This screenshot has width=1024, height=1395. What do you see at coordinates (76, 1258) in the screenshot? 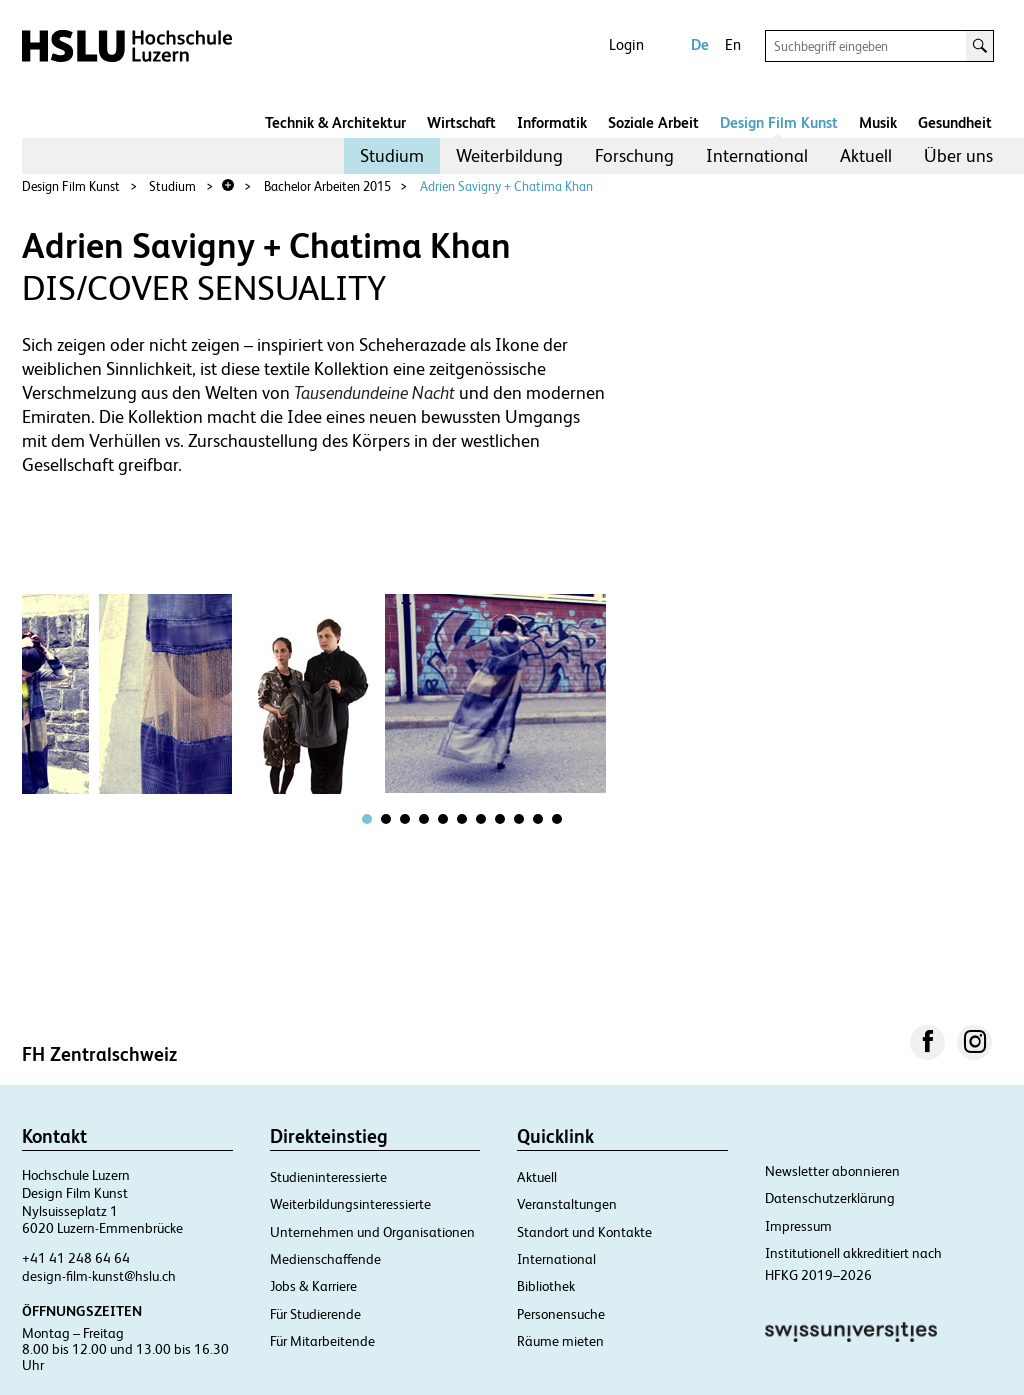
I see `+41 41 248 64 64` at bounding box center [76, 1258].